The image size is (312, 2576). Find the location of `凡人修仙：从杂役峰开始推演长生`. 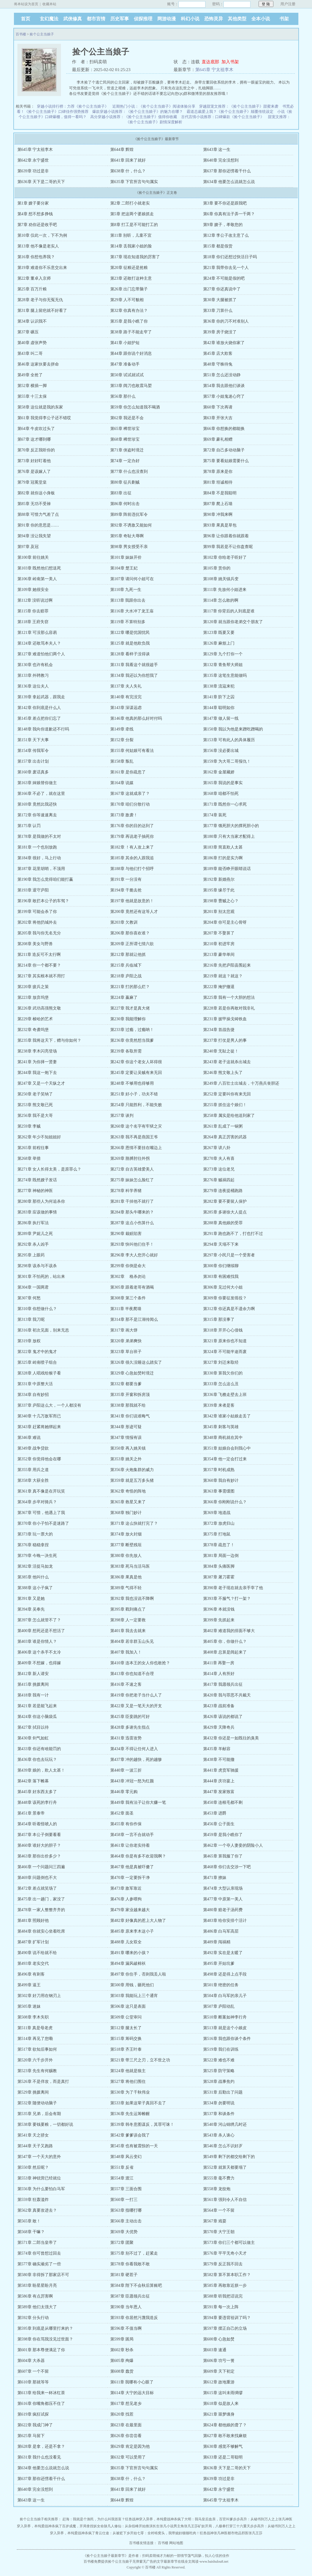

凡人修仙：从杂役峰开始推演长生 is located at coordinates (133, 2526).